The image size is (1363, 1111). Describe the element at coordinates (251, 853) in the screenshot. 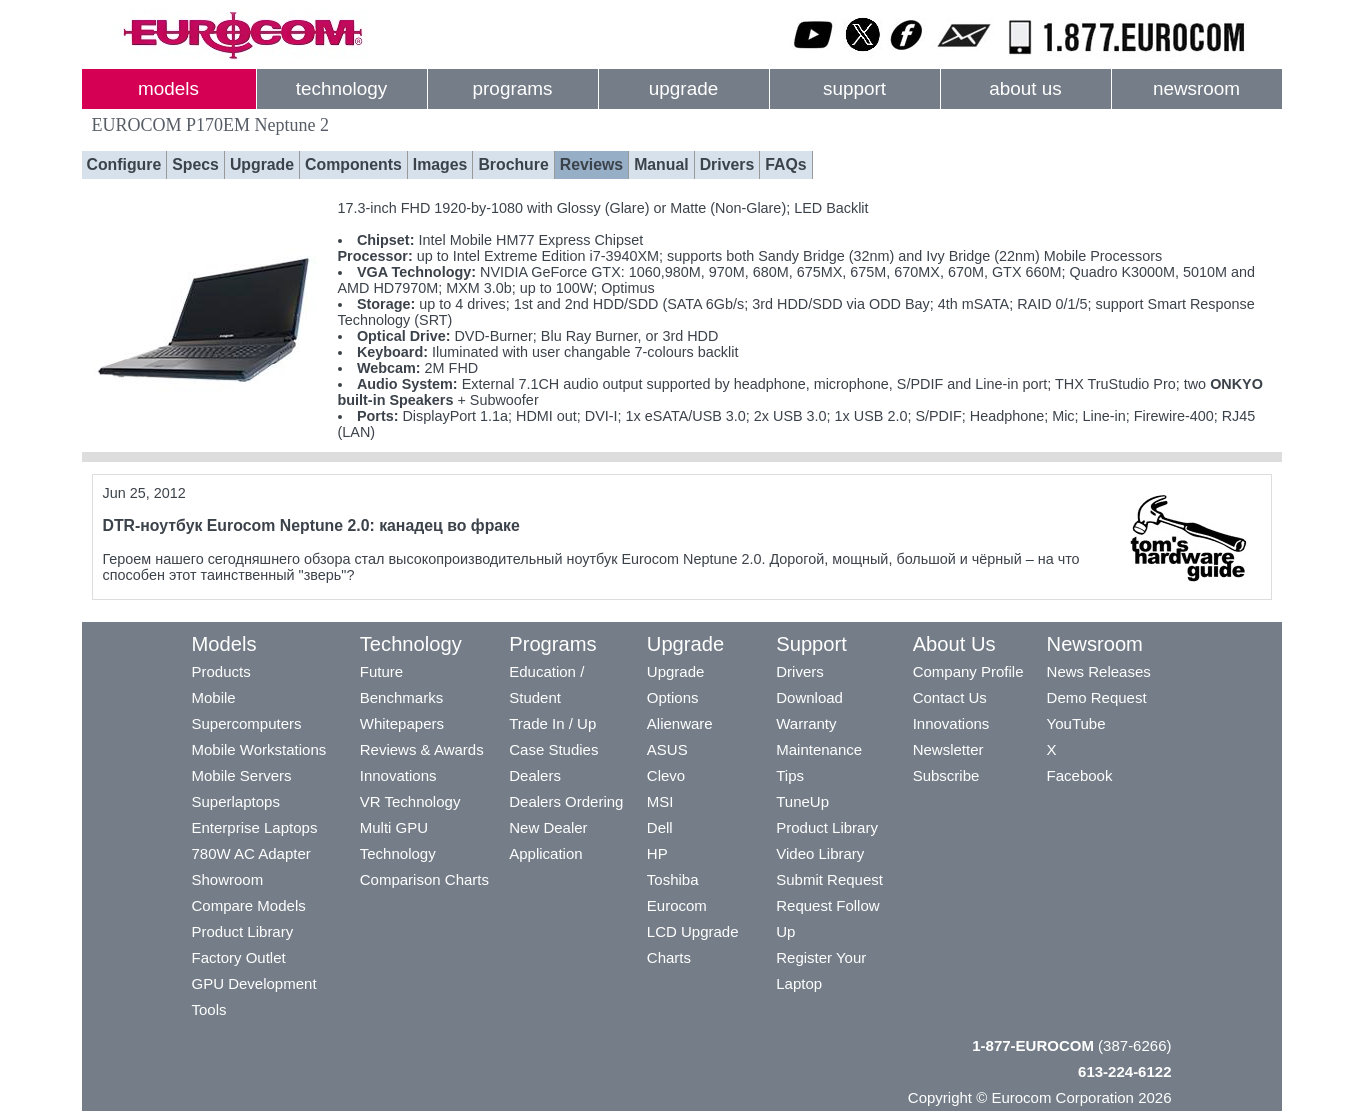

I see `780W AC Adapter` at that location.